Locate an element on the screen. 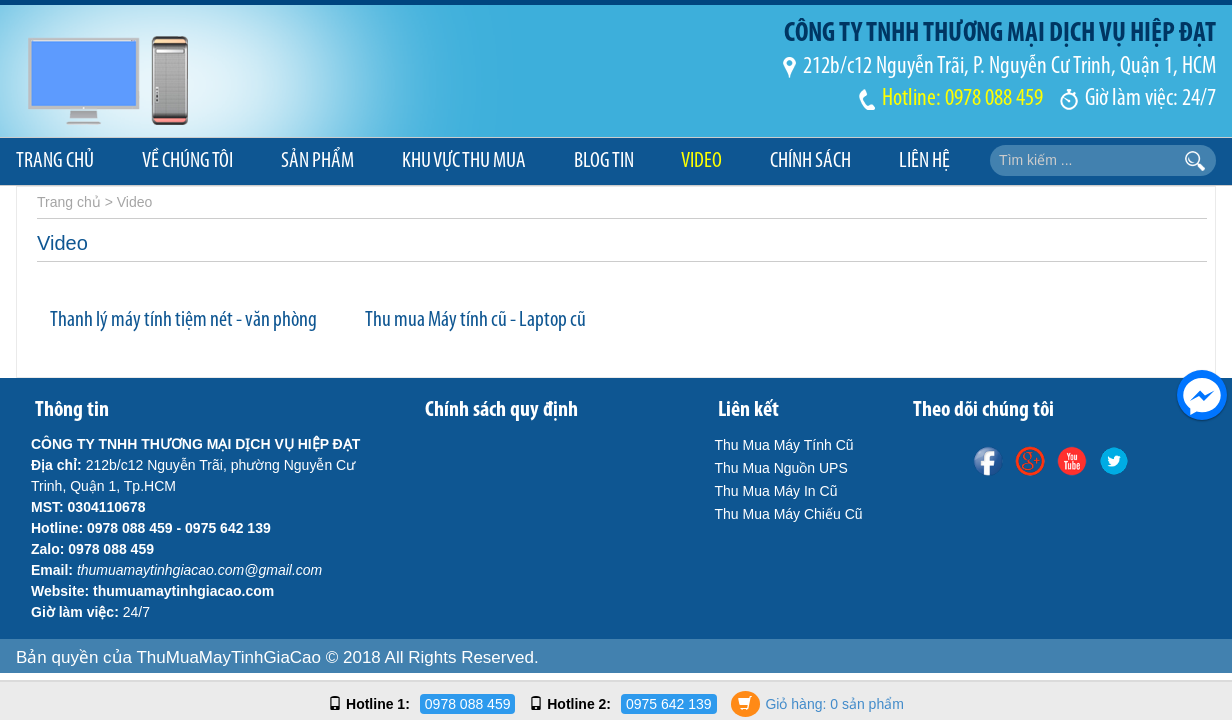 The height and width of the screenshot is (720, 1232). Thu Mua Máy Chiếu Cũ is located at coordinates (789, 514).